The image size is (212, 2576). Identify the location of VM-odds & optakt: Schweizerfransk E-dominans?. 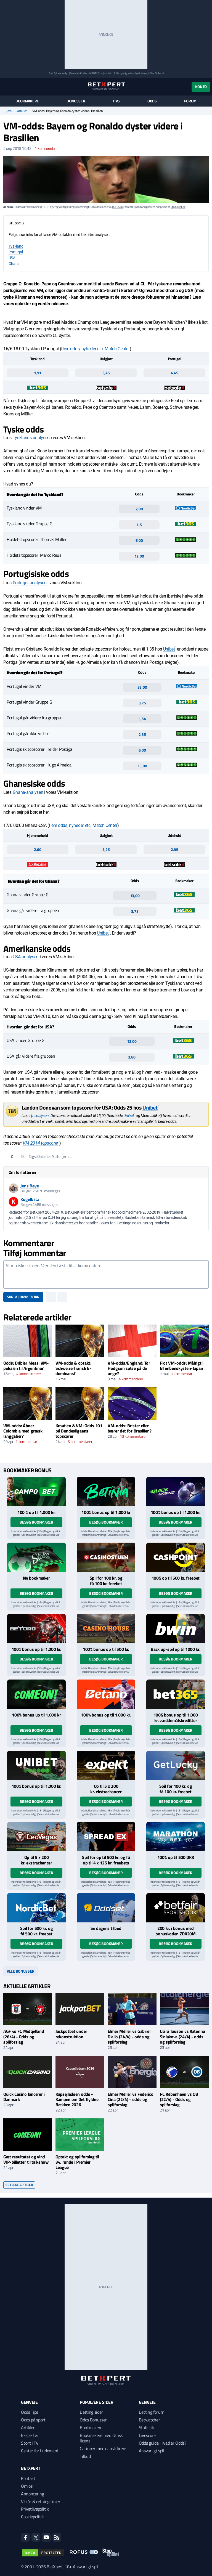
(73, 1368).